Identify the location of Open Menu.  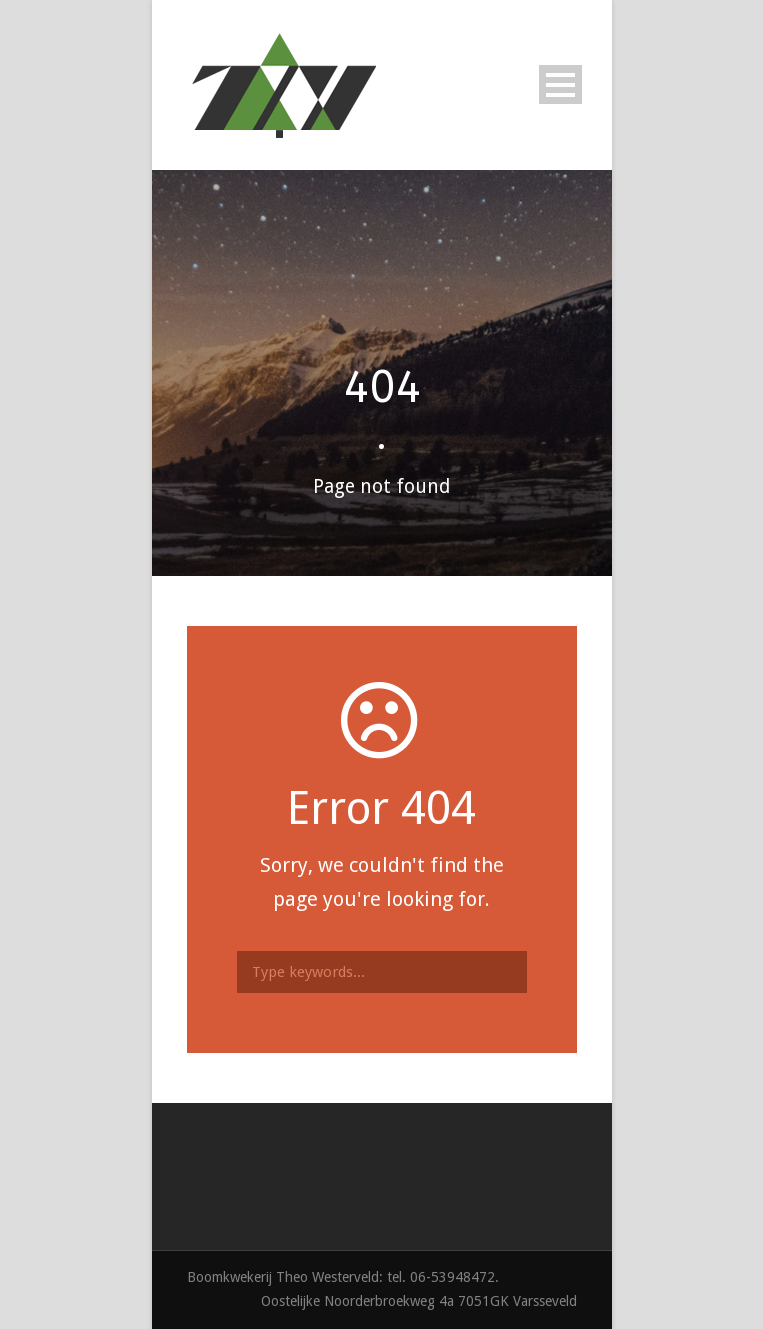
(560, 84).